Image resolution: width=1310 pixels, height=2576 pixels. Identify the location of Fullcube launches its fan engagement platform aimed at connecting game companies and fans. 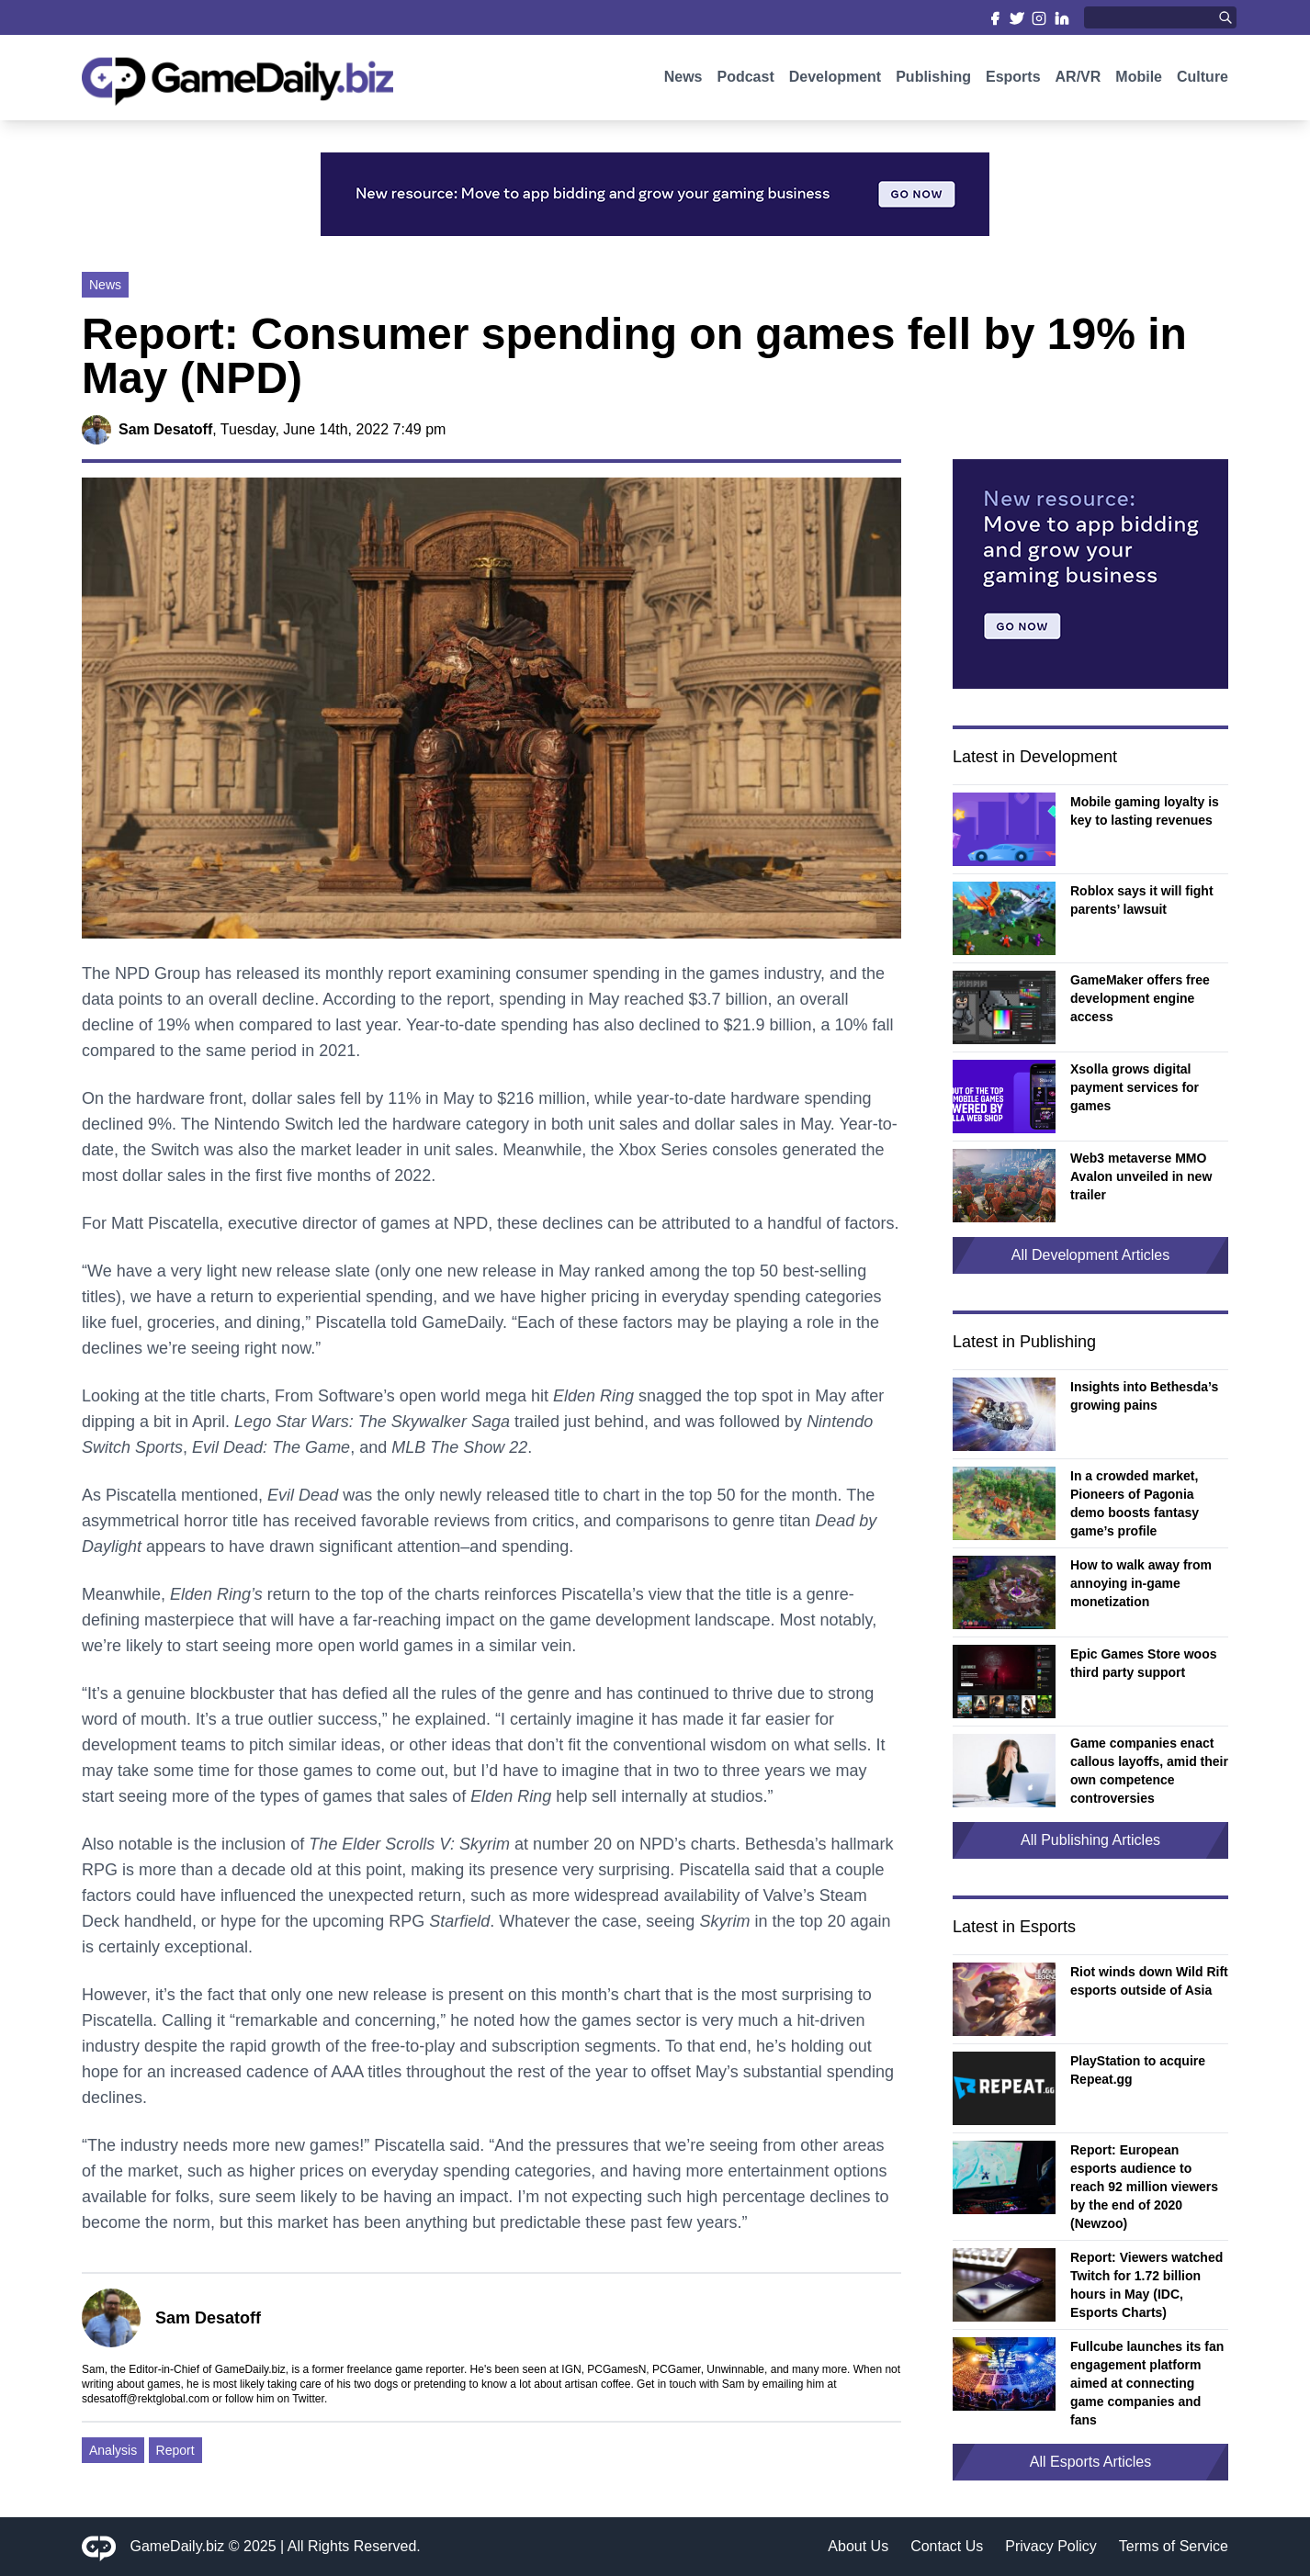
(1147, 2383).